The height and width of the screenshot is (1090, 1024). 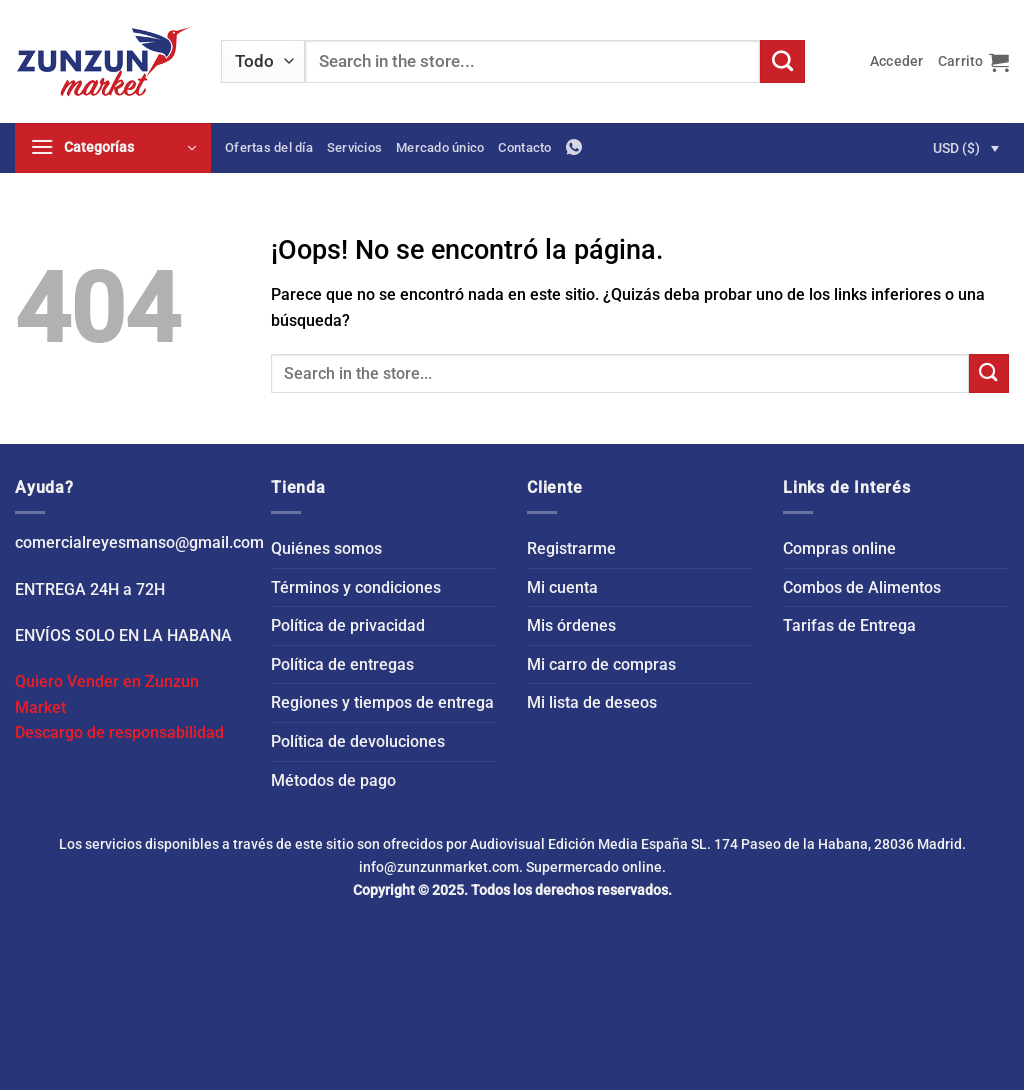 What do you see at coordinates (440, 147) in the screenshot?
I see `Mercado único` at bounding box center [440, 147].